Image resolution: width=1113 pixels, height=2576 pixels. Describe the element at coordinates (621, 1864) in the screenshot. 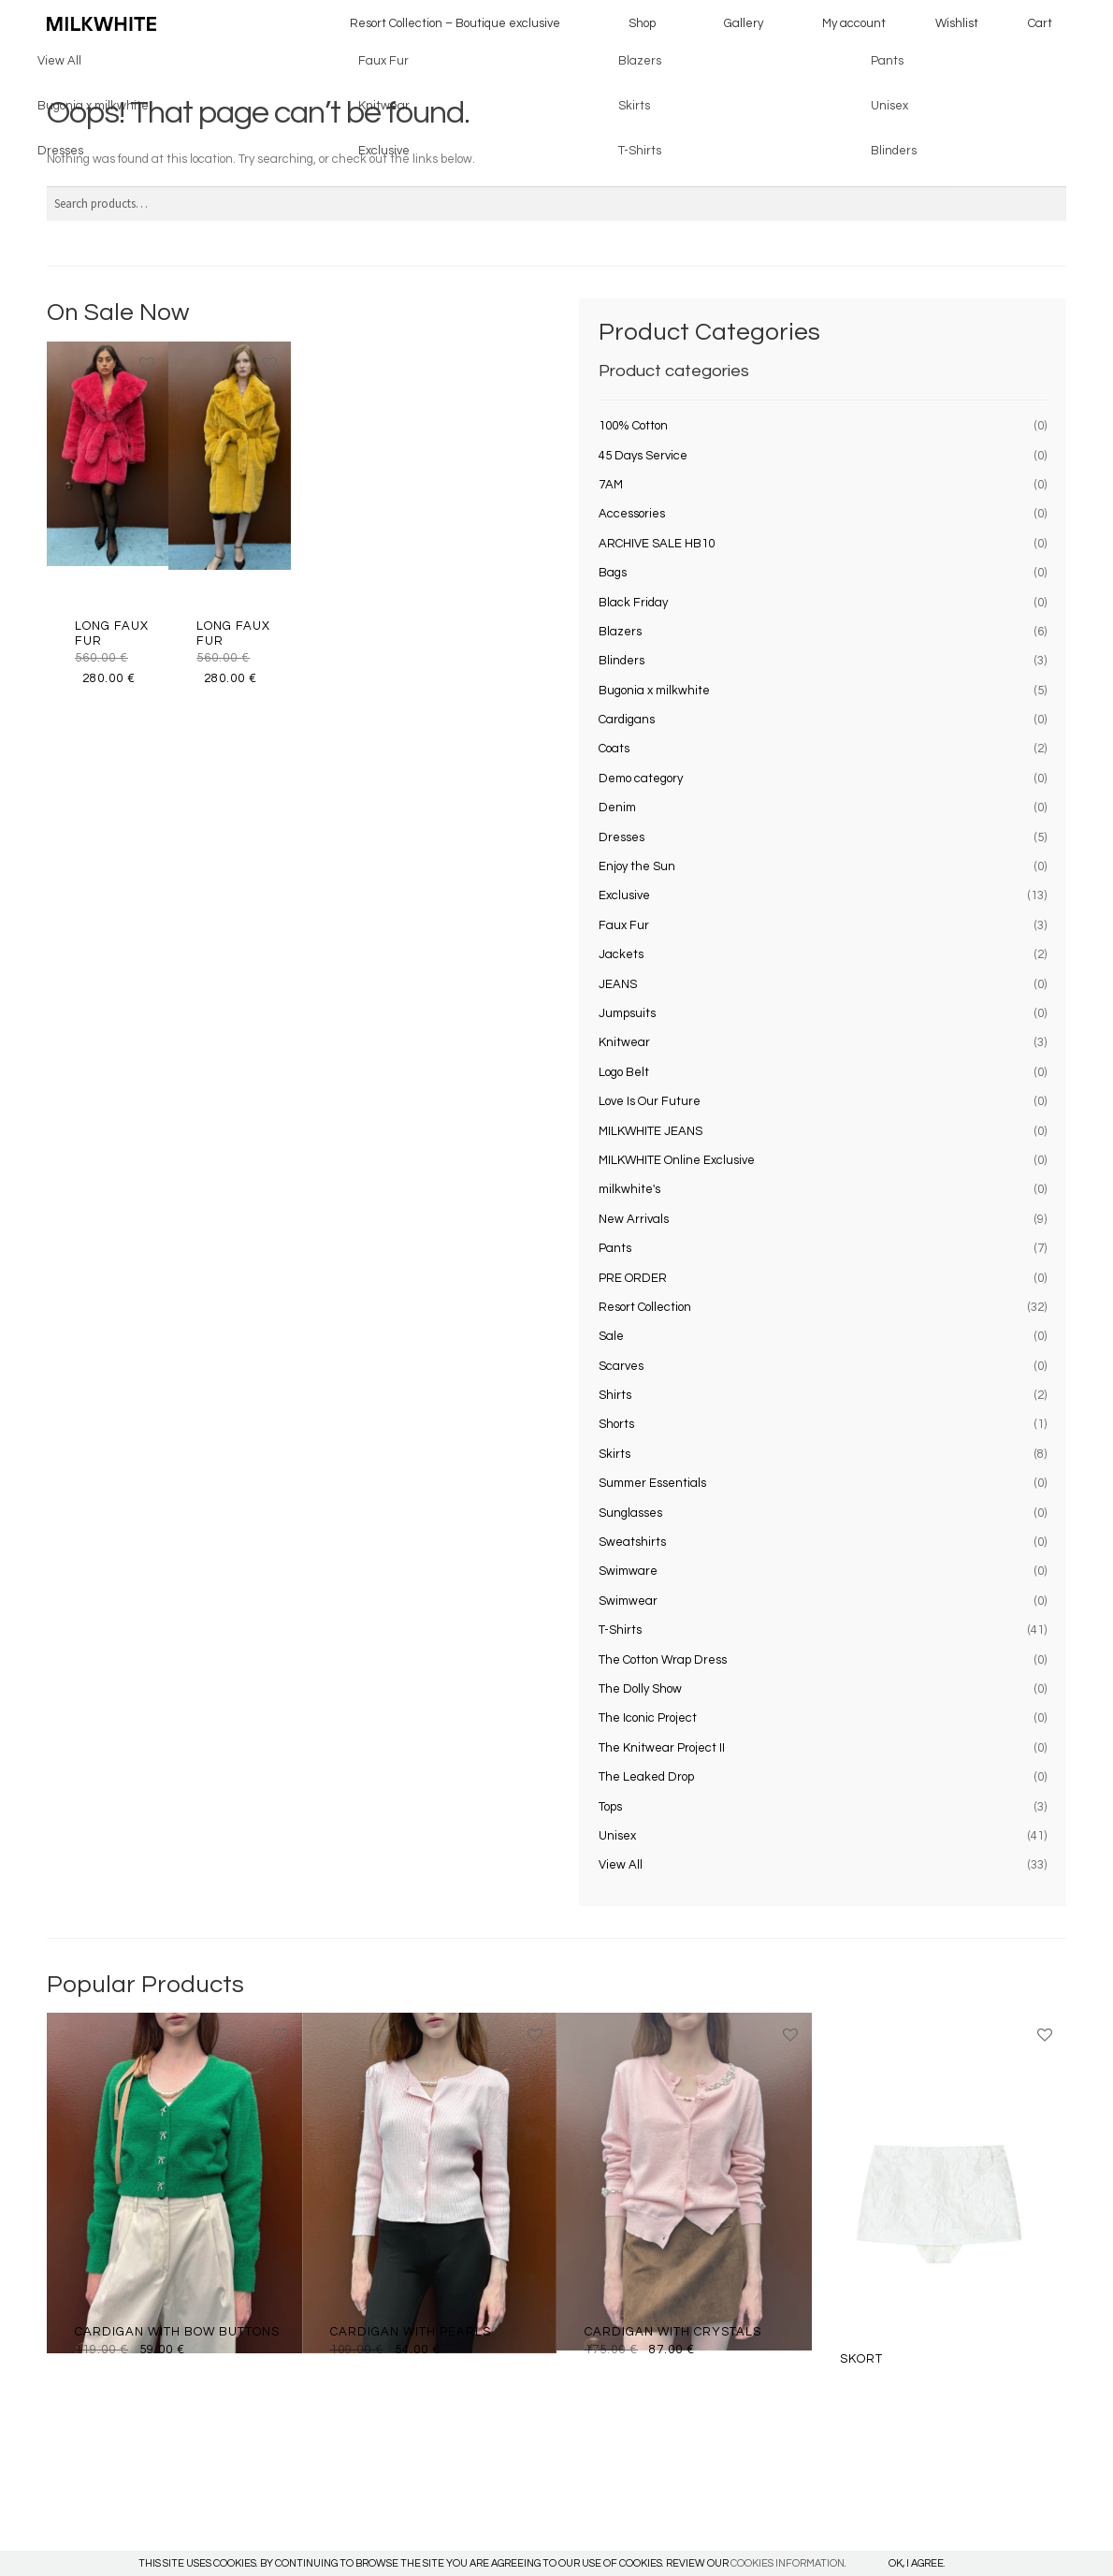

I see `View All` at that location.